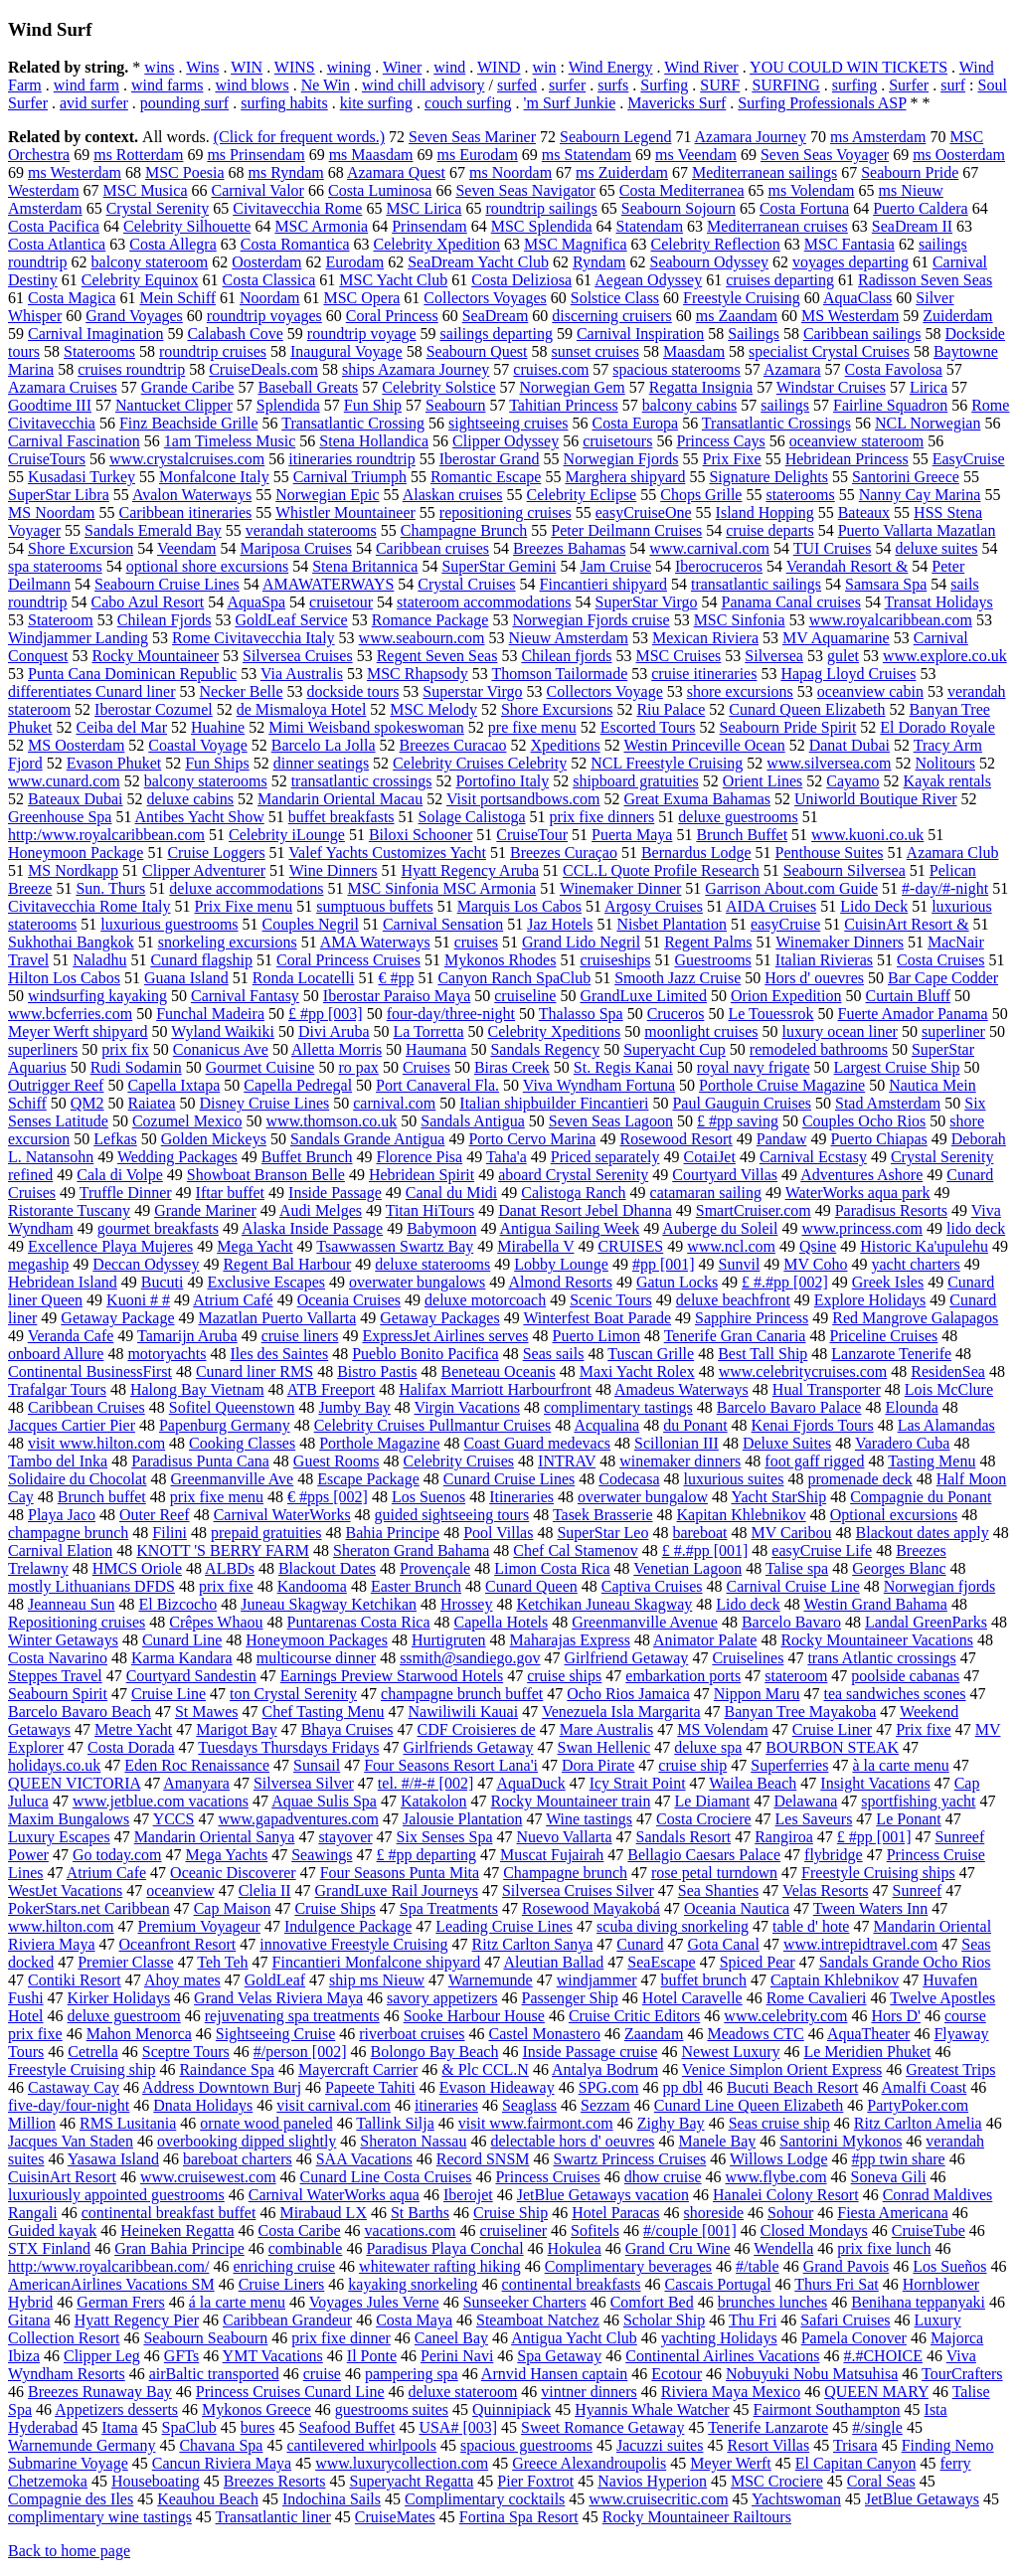 The height and width of the screenshot is (2576, 1018). What do you see at coordinates (630, 2158) in the screenshot?
I see `Swartz Princess Cruises` at bounding box center [630, 2158].